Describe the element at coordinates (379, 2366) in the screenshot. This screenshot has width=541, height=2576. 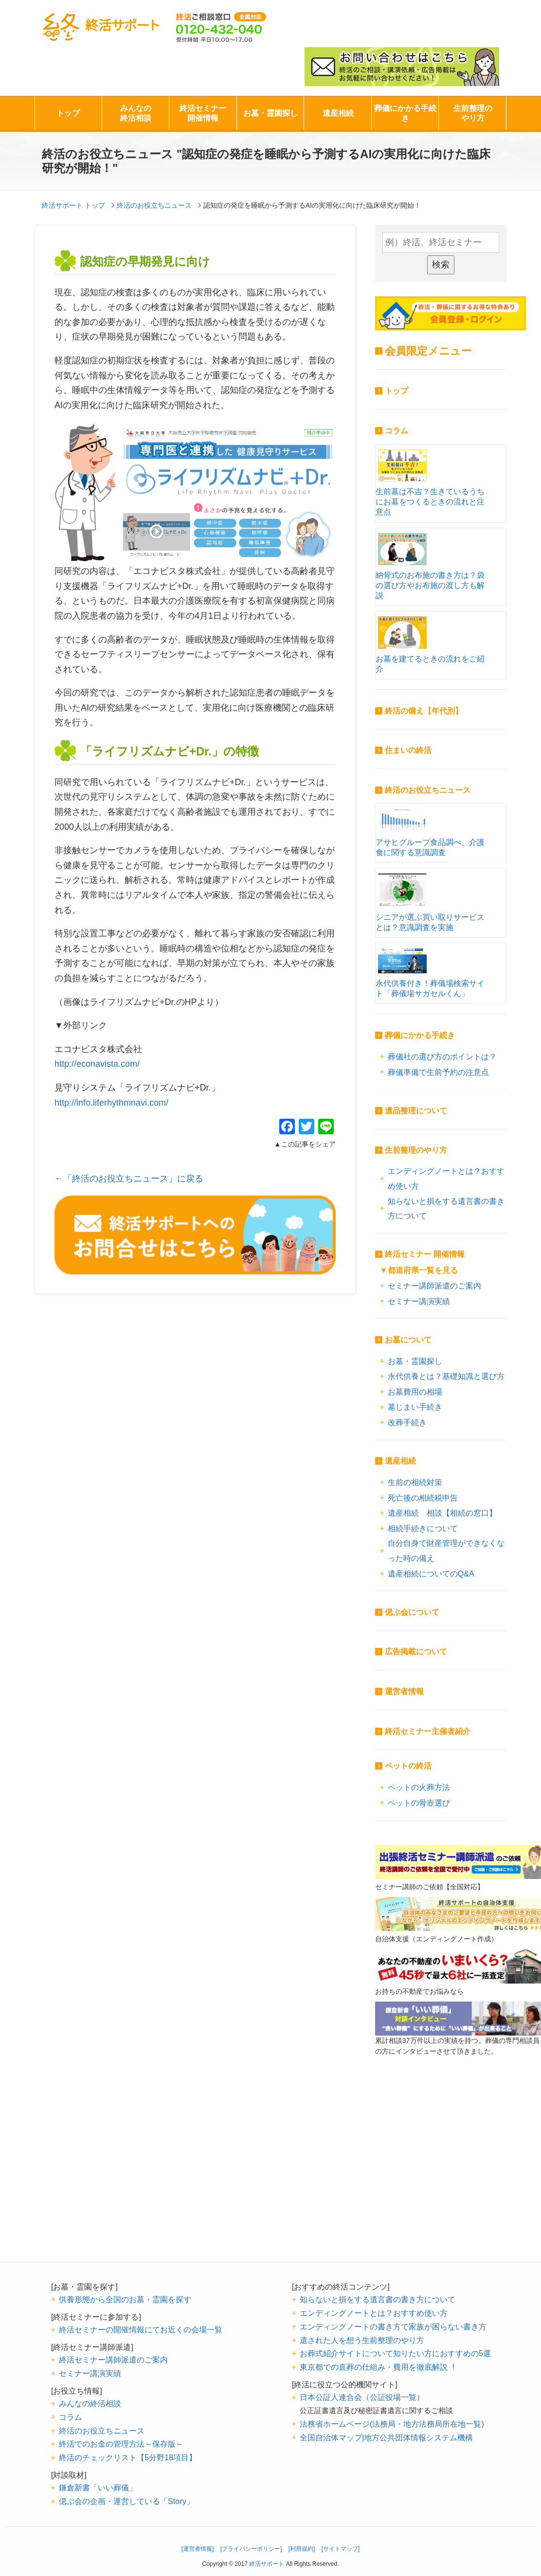
I see `東京都での直葬の仕組み・費用を徹底解説 ！` at that location.